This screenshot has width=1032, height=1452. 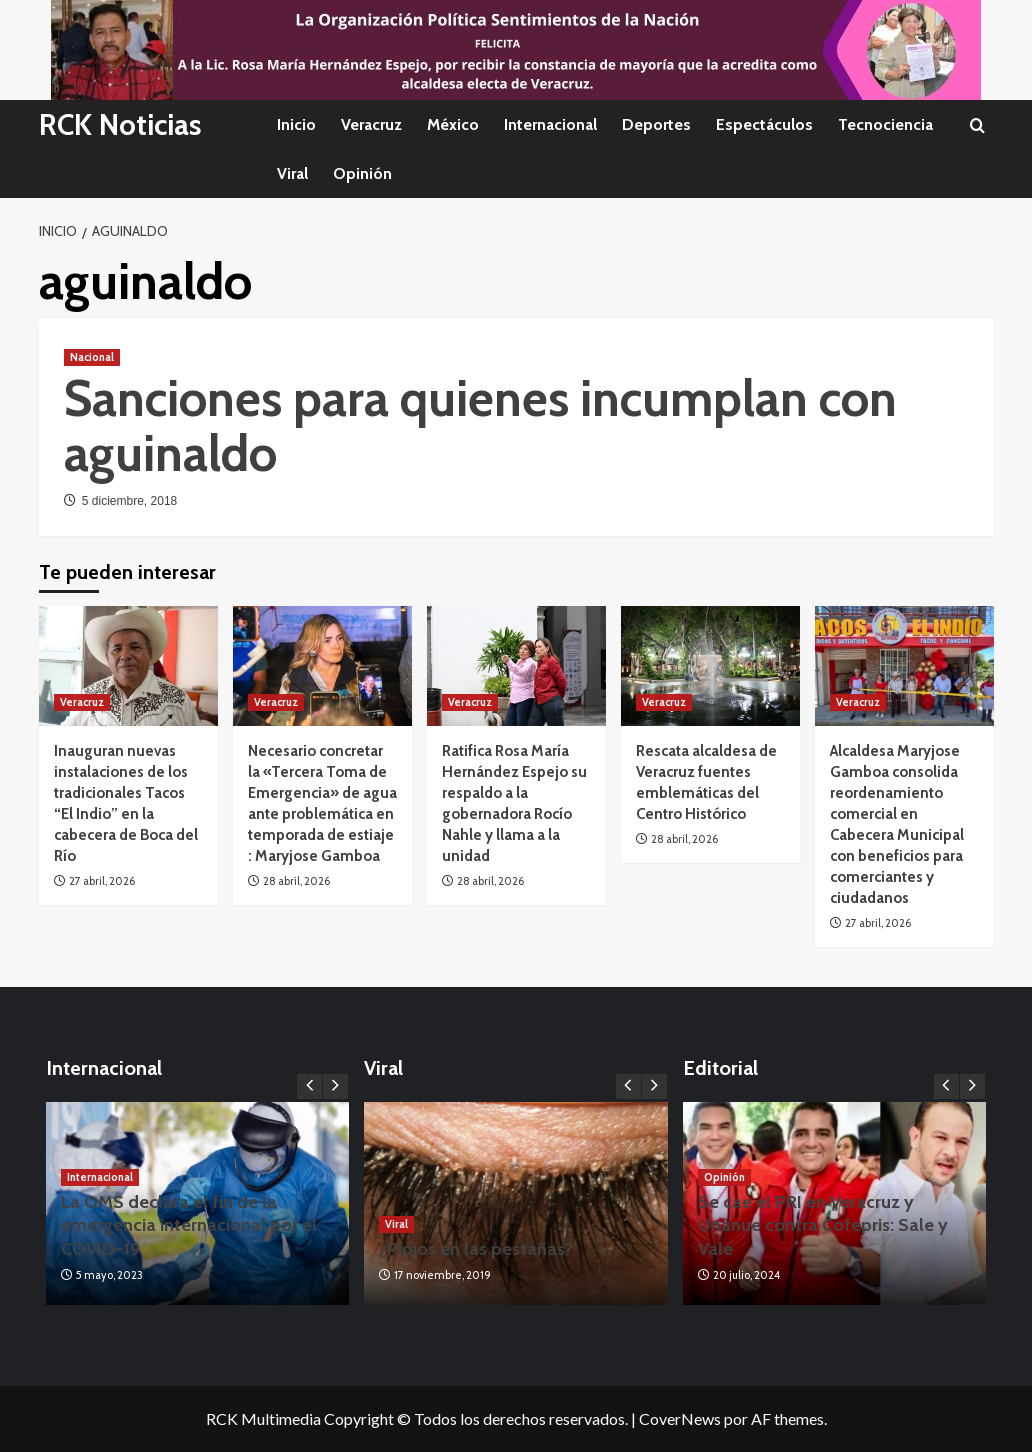 What do you see at coordinates (453, 124) in the screenshot?
I see `México` at bounding box center [453, 124].